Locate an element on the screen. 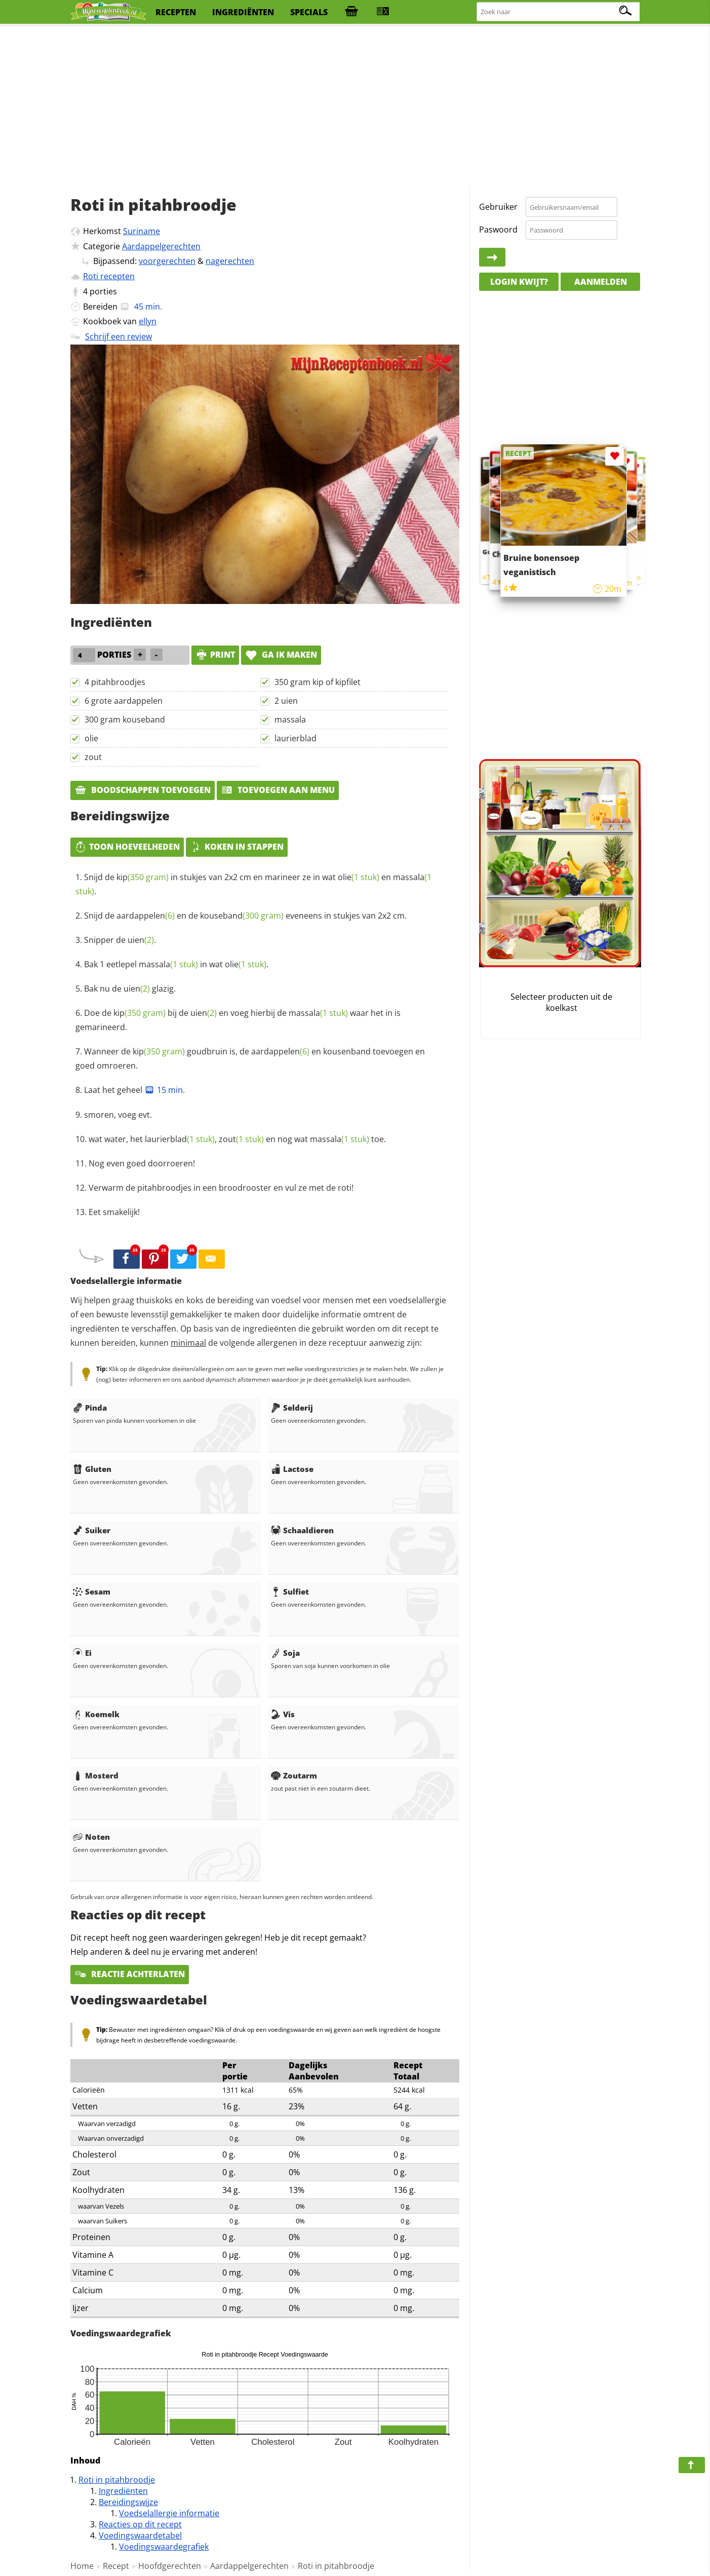  smoren, voeg evt. is located at coordinates (118, 1114).